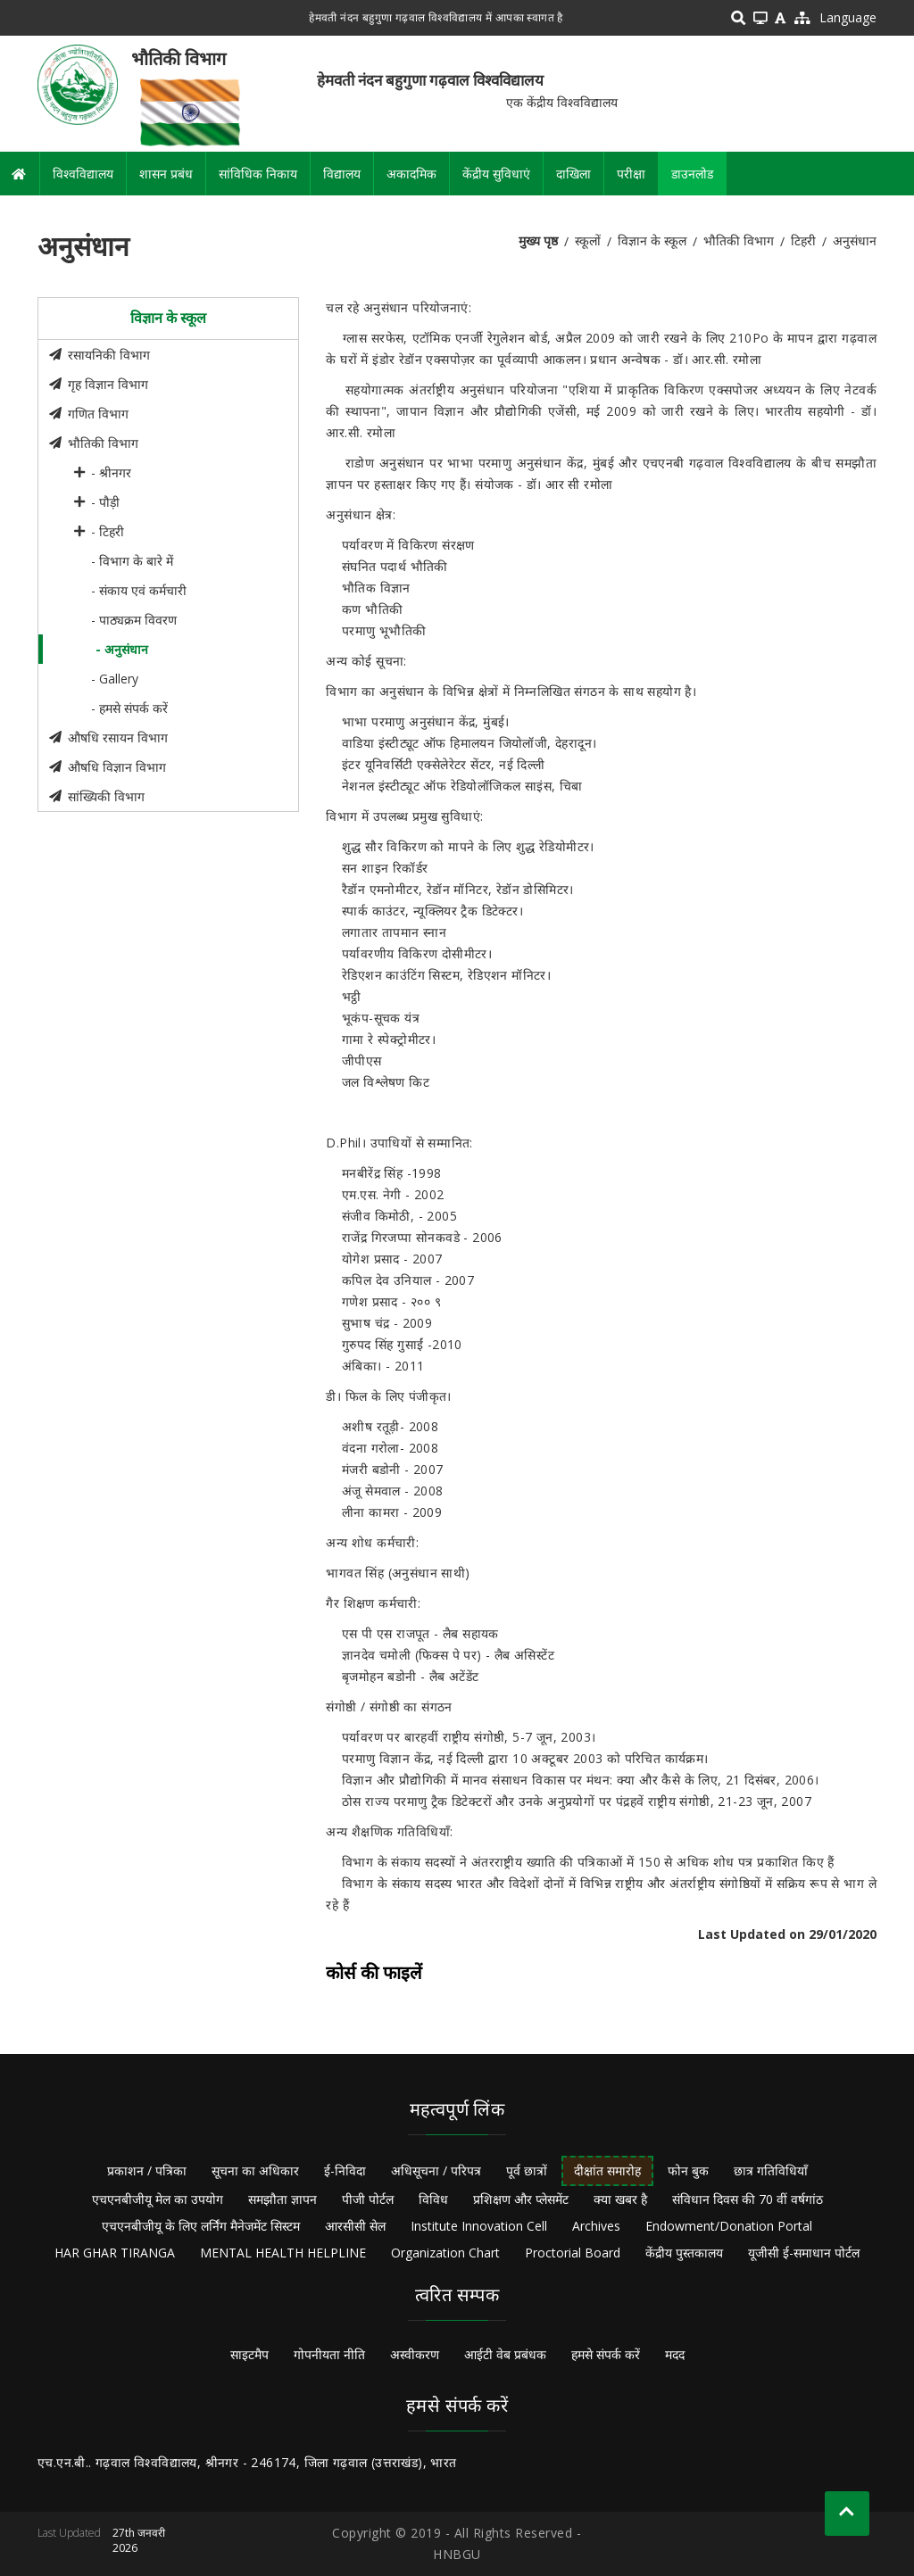 This screenshot has width=914, height=2576. What do you see at coordinates (573, 173) in the screenshot?
I see `दाखिला` at bounding box center [573, 173].